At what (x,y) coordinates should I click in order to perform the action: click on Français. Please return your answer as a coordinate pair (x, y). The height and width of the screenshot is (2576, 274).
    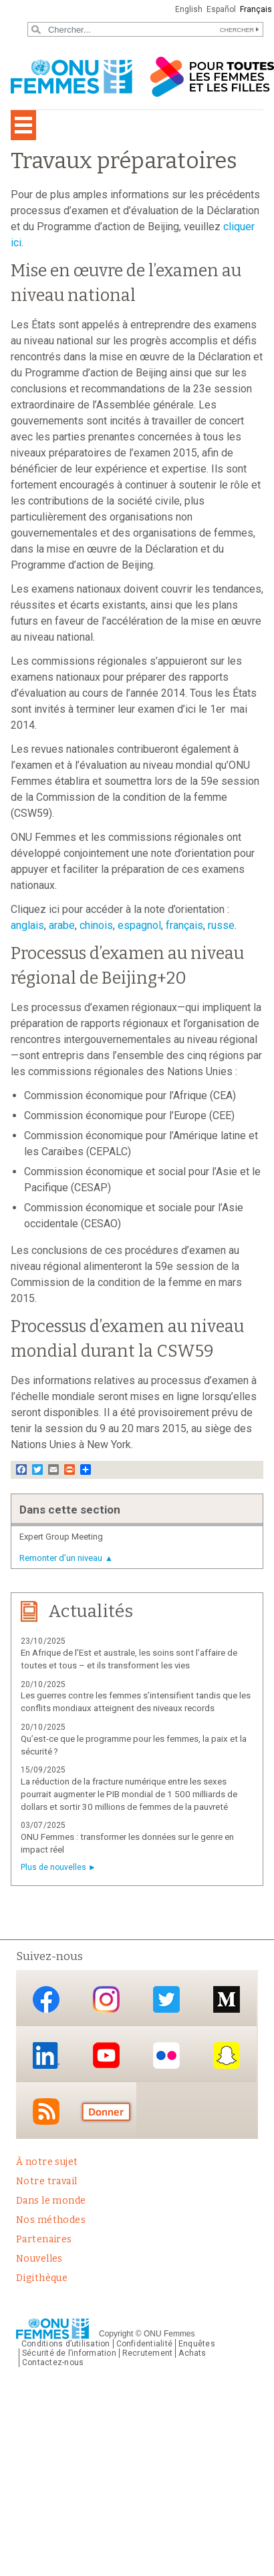
    Looking at the image, I should click on (256, 9).